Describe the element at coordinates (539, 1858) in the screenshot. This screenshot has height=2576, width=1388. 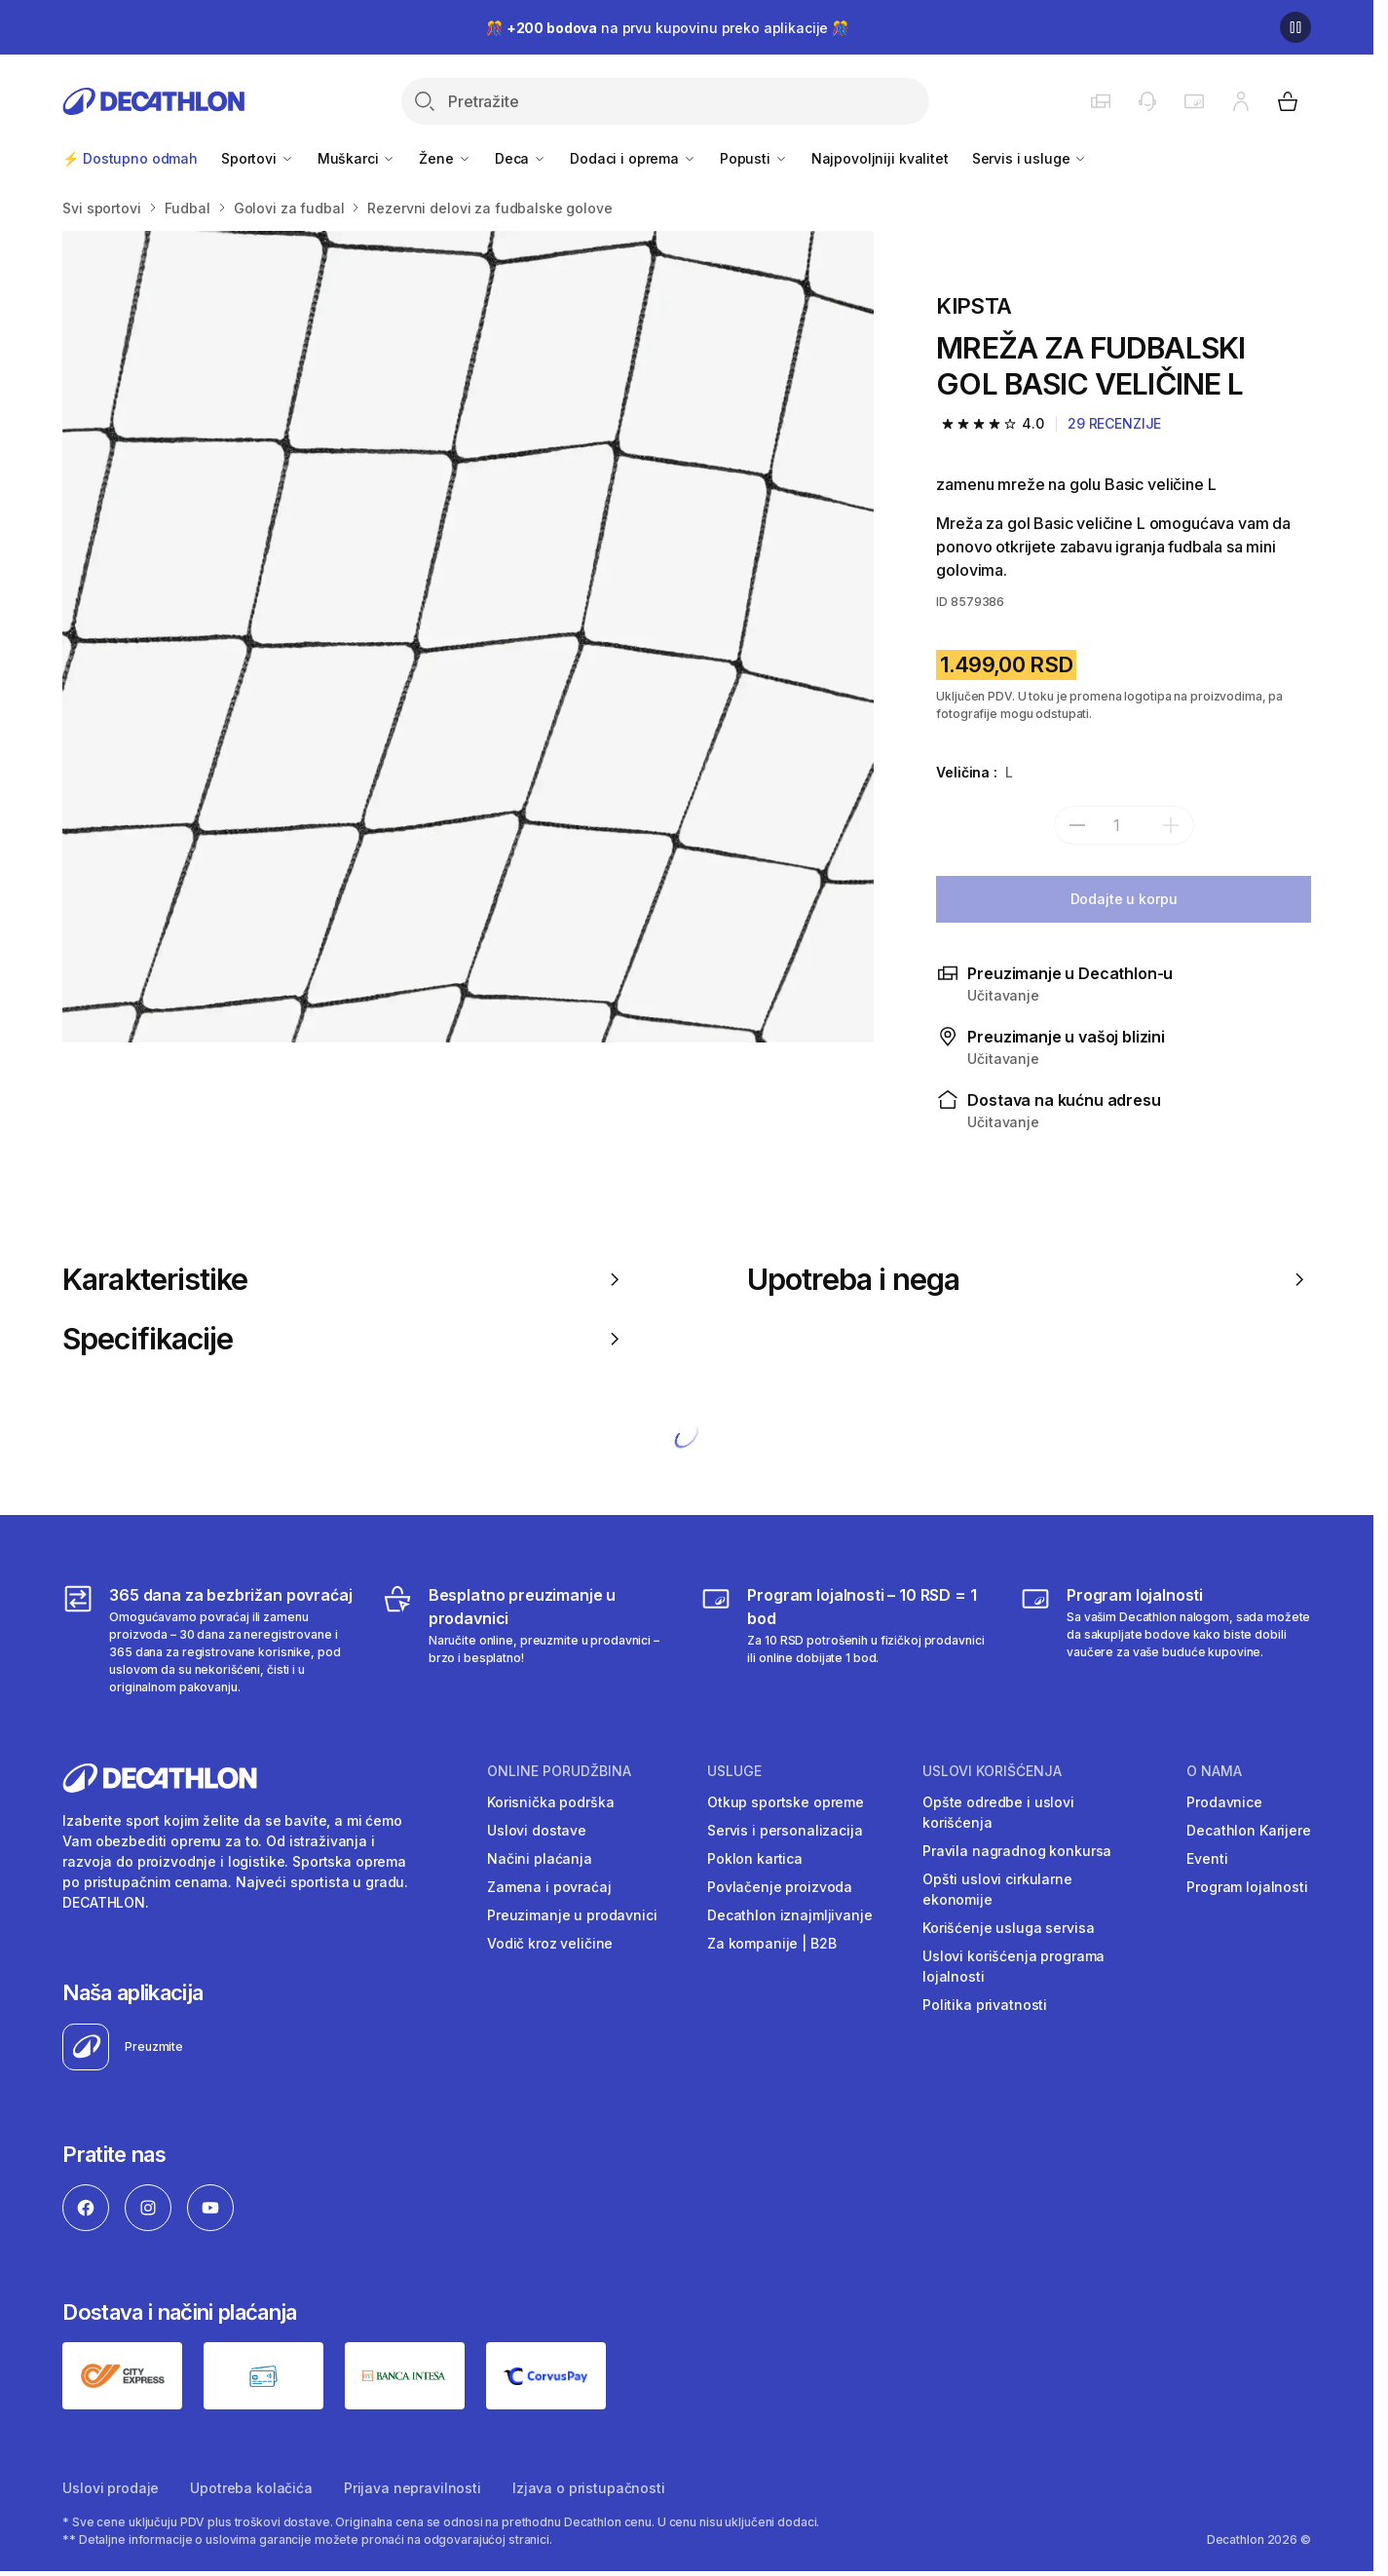
I see `Načini plaćanja` at that location.